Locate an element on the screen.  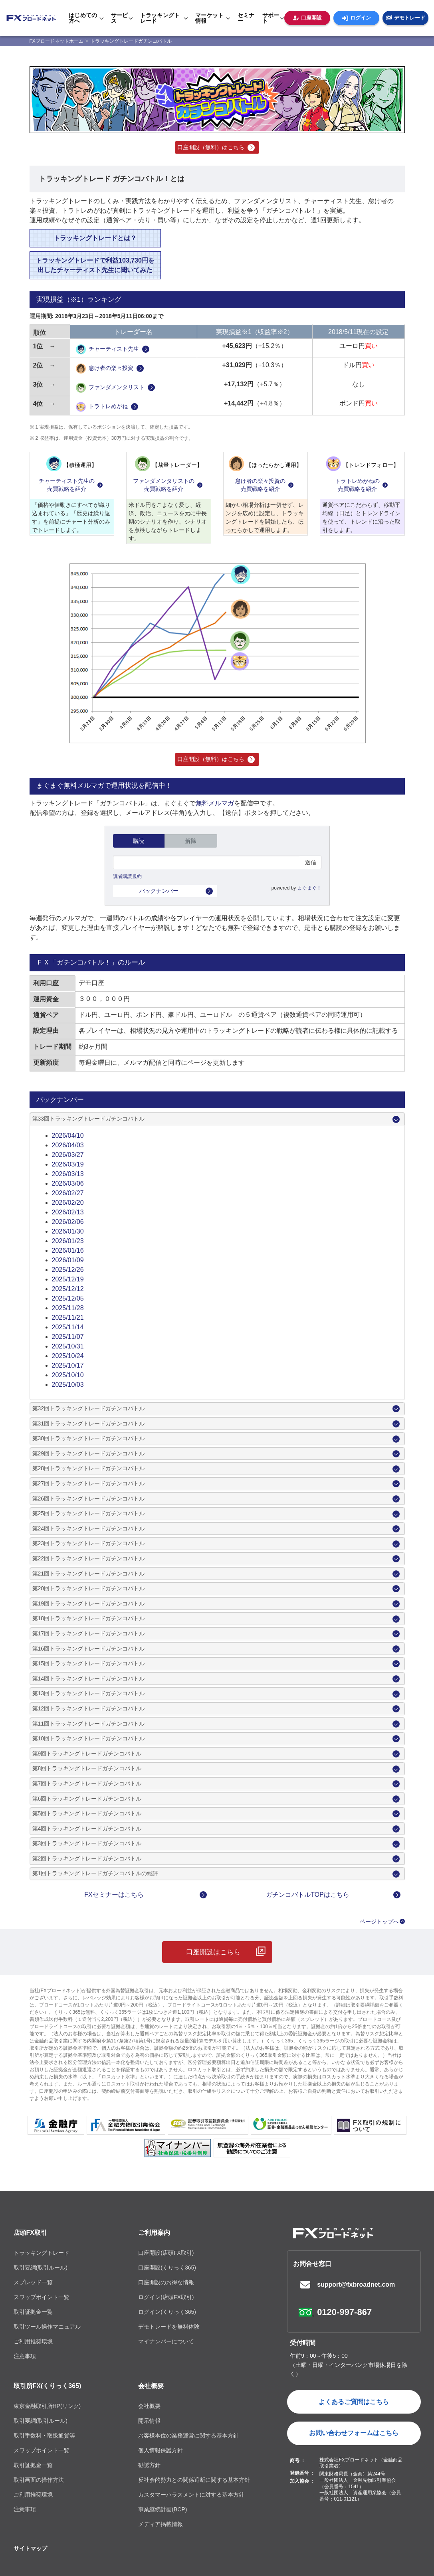
マイナンバーについて is located at coordinates (166, 2341).